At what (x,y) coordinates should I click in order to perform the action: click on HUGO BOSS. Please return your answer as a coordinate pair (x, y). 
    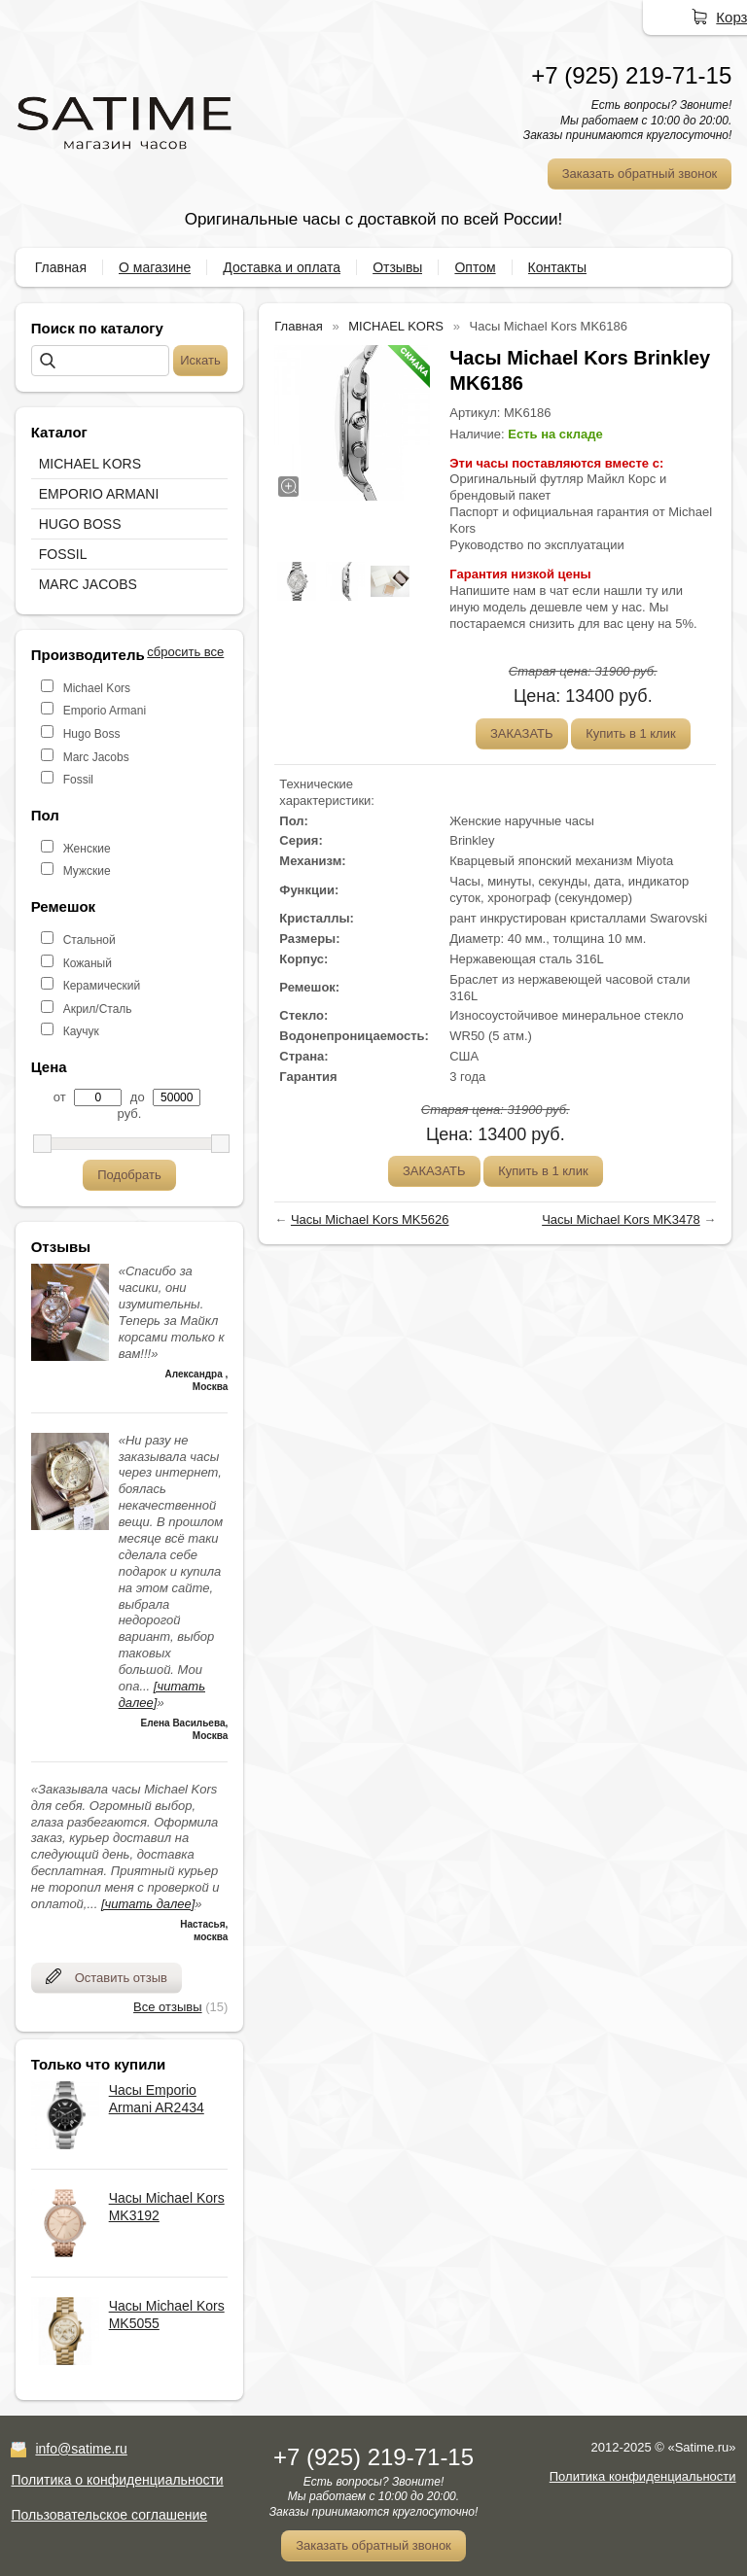
    Looking at the image, I should click on (80, 524).